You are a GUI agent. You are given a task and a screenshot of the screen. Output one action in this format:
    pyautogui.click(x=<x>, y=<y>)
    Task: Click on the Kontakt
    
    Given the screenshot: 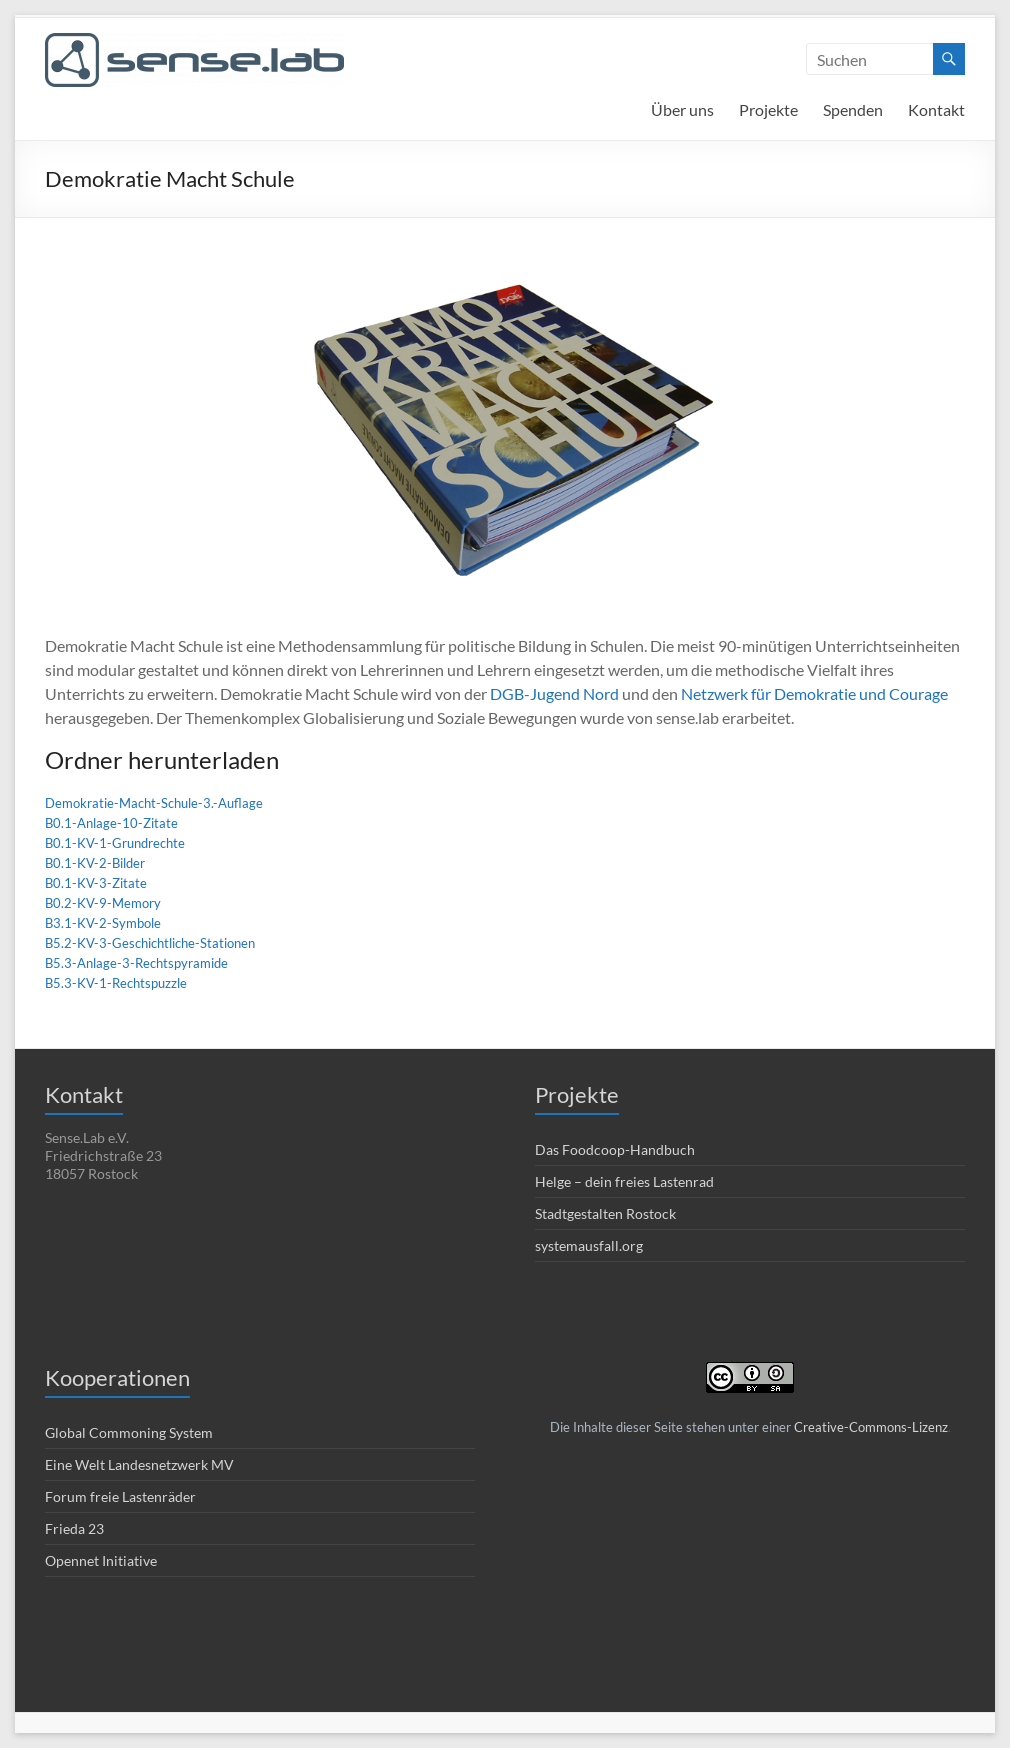 What is the action you would take?
    pyautogui.click(x=936, y=109)
    